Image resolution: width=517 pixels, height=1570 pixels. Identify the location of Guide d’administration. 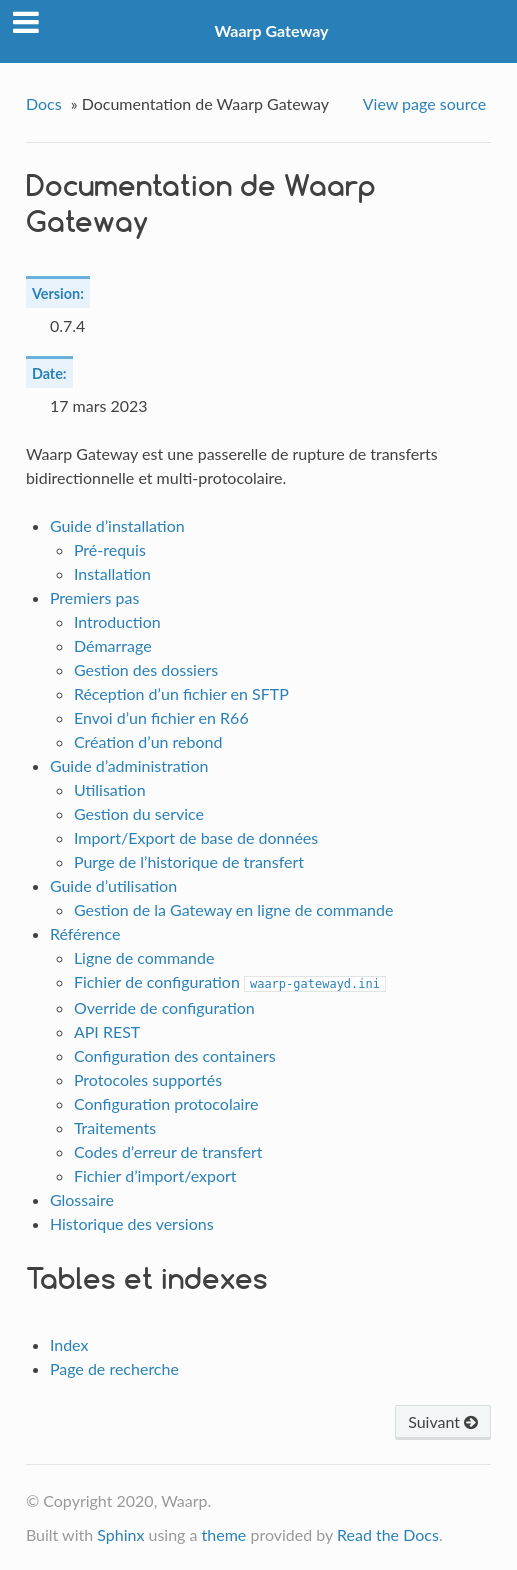
(129, 765).